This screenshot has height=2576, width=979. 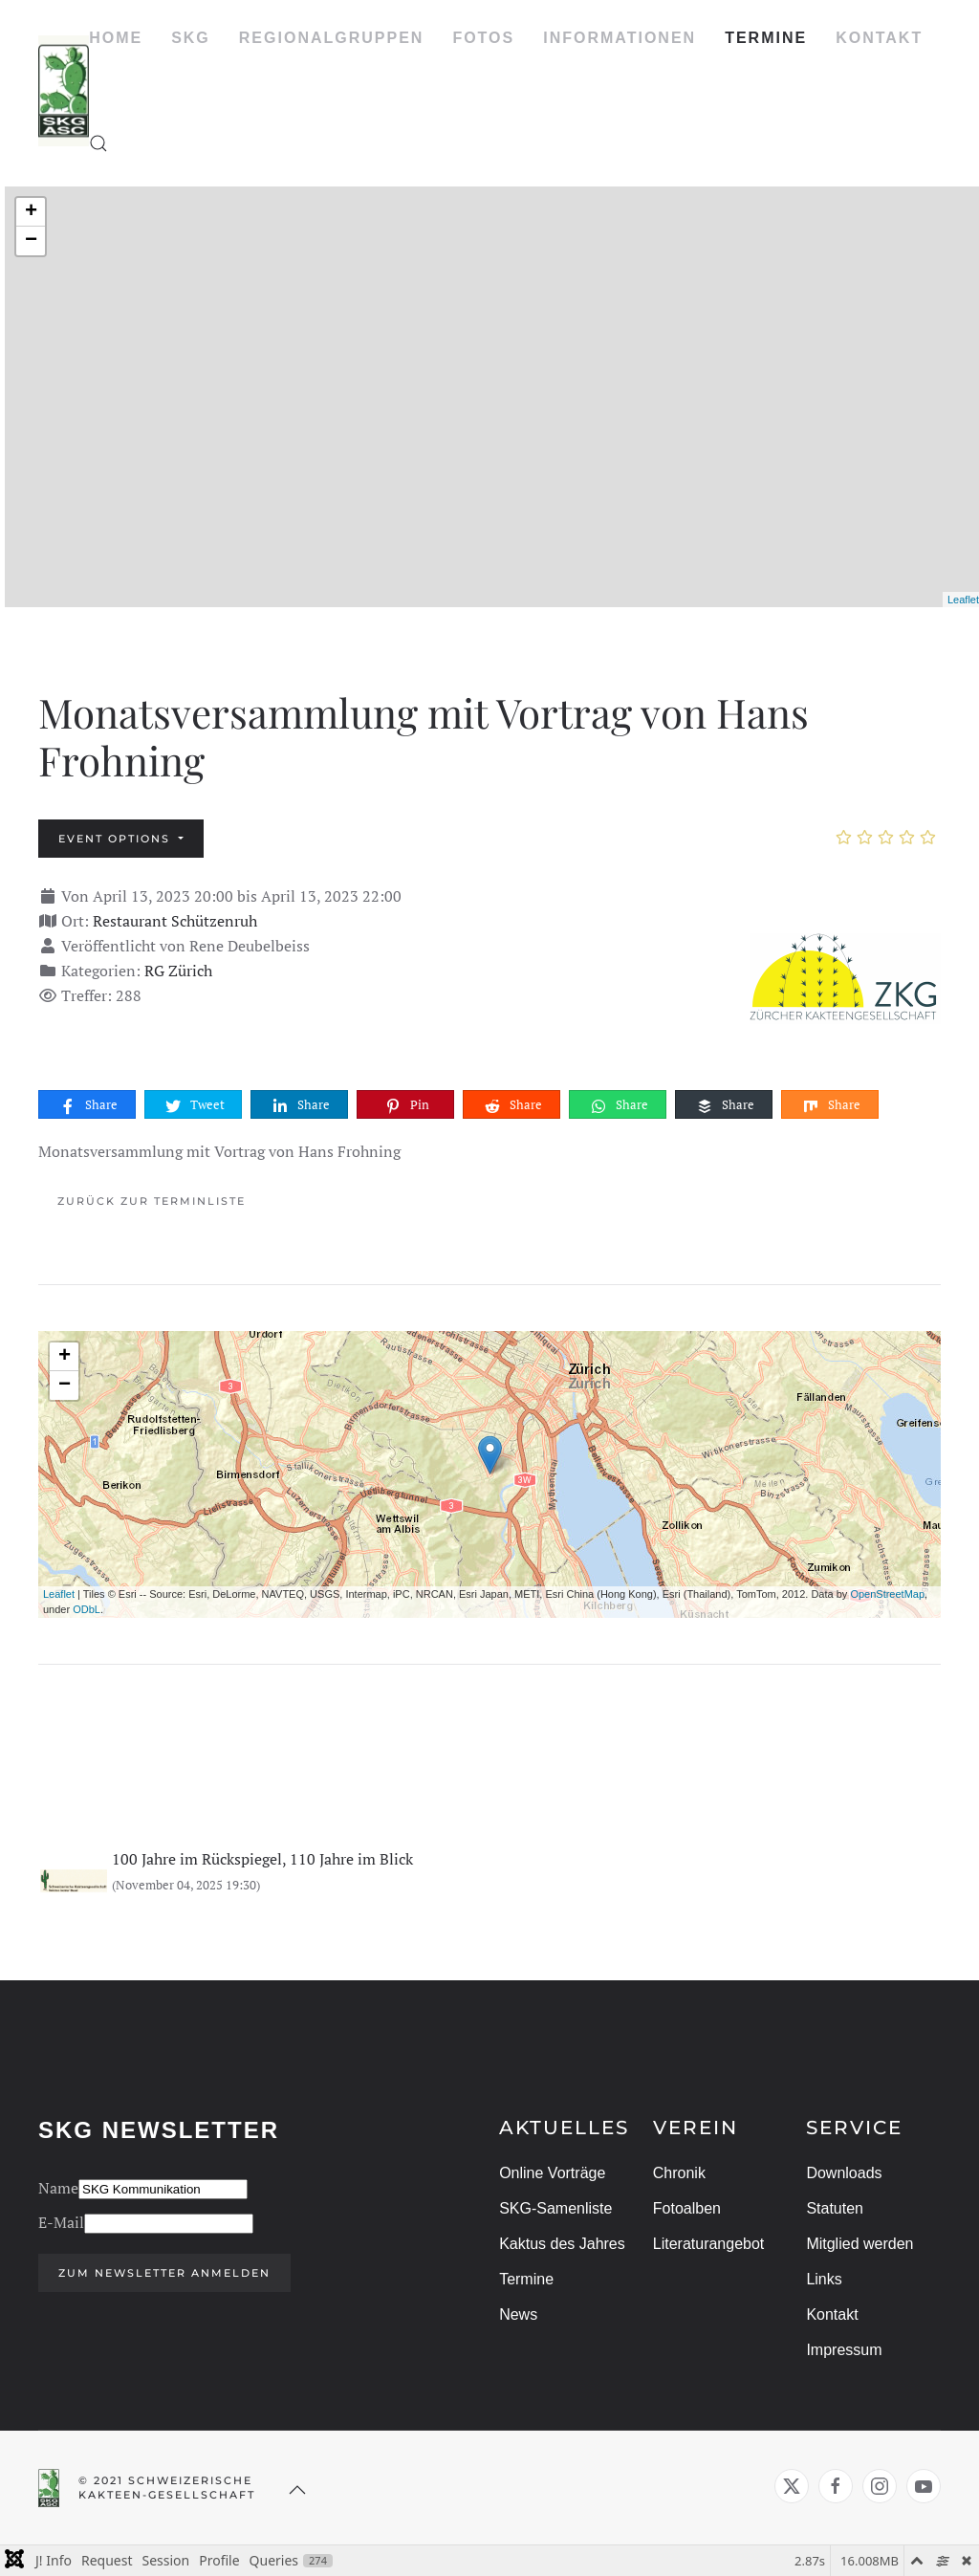 I want to click on ODbL, so click(x=86, y=1609).